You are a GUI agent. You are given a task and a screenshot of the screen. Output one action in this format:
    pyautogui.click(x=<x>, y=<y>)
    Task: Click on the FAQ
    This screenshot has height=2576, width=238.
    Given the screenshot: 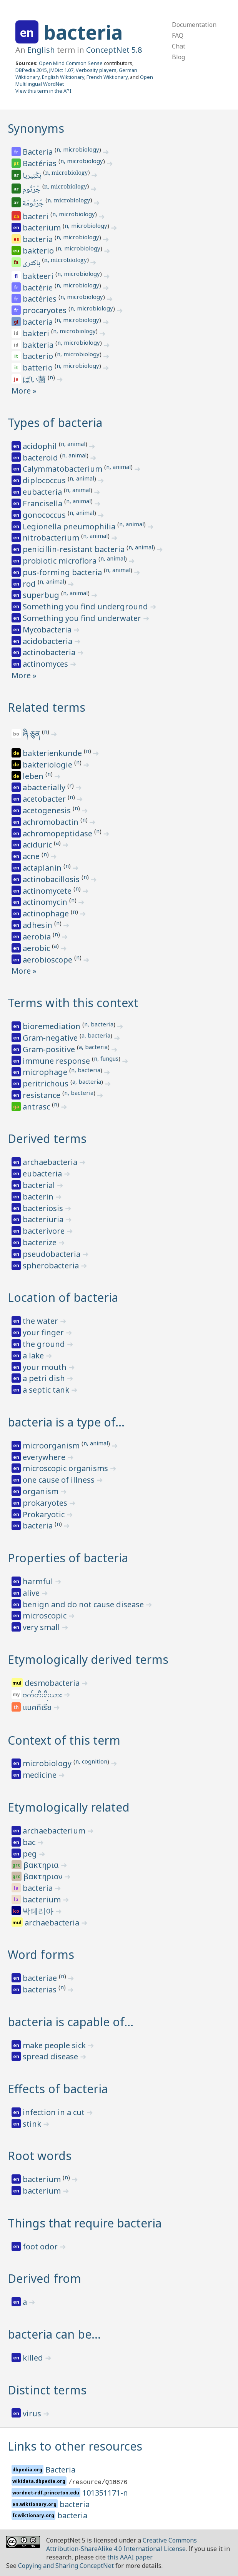 What is the action you would take?
    pyautogui.click(x=177, y=35)
    